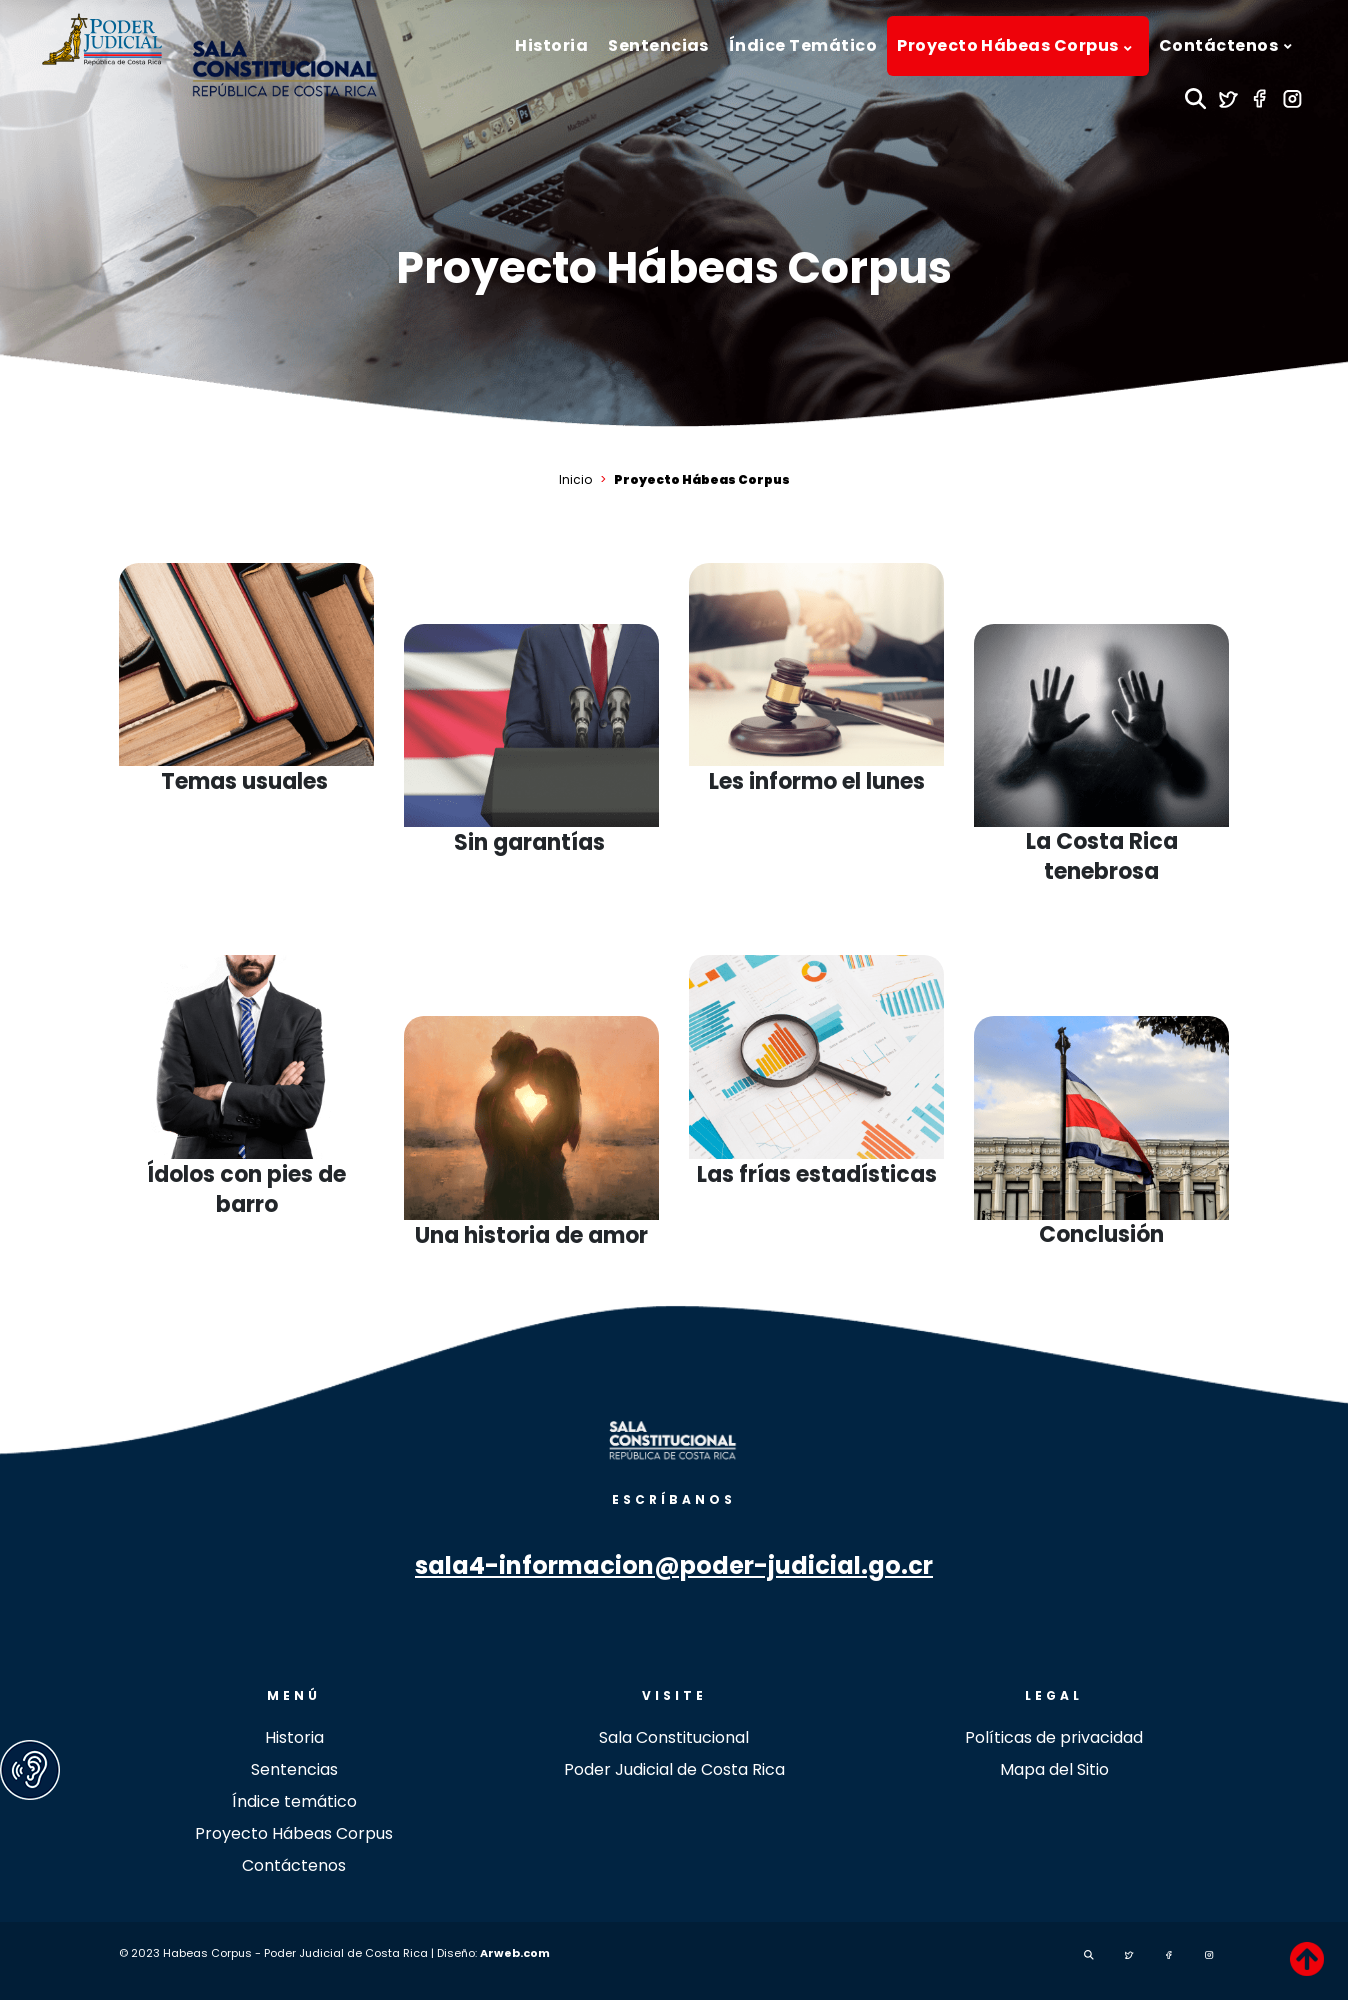 This screenshot has width=1348, height=2000. I want to click on Contáctenos, so click(294, 1865).